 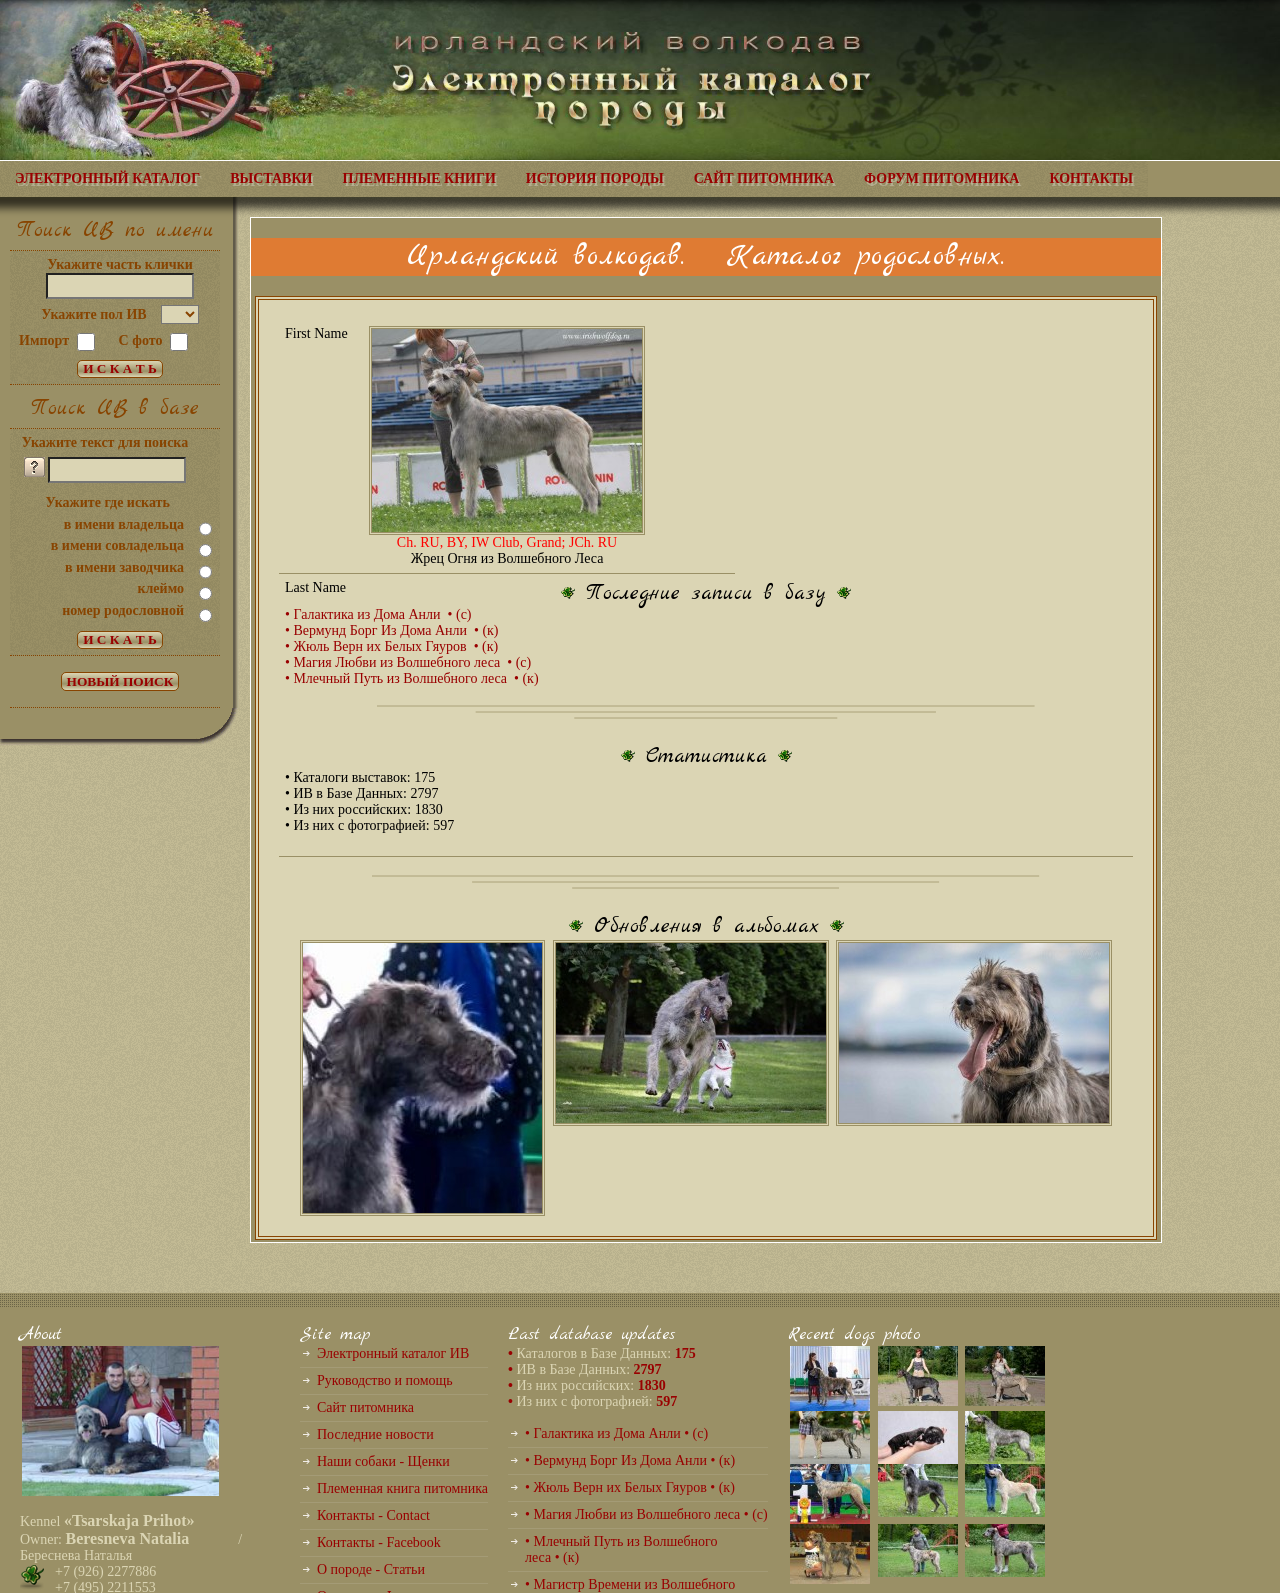 What do you see at coordinates (402, 1488) in the screenshot?
I see `Племенная книга питомника` at bounding box center [402, 1488].